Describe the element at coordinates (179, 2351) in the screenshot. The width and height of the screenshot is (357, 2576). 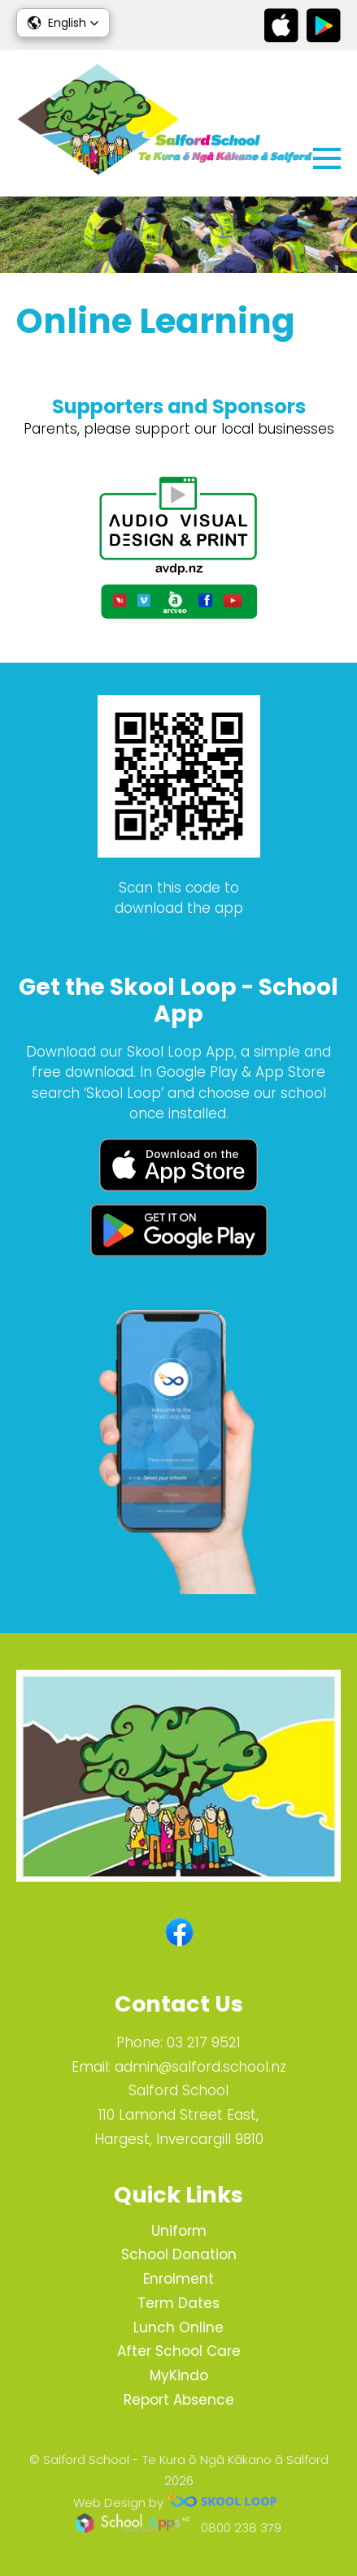
I see `After School Care` at that location.